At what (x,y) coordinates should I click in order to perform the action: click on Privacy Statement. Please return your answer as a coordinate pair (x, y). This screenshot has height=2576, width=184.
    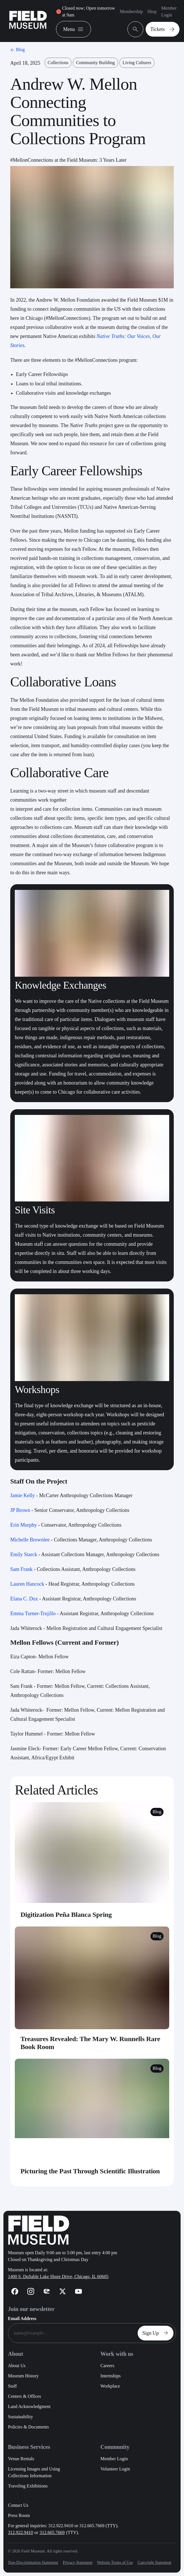
    Looking at the image, I should click on (77, 2562).